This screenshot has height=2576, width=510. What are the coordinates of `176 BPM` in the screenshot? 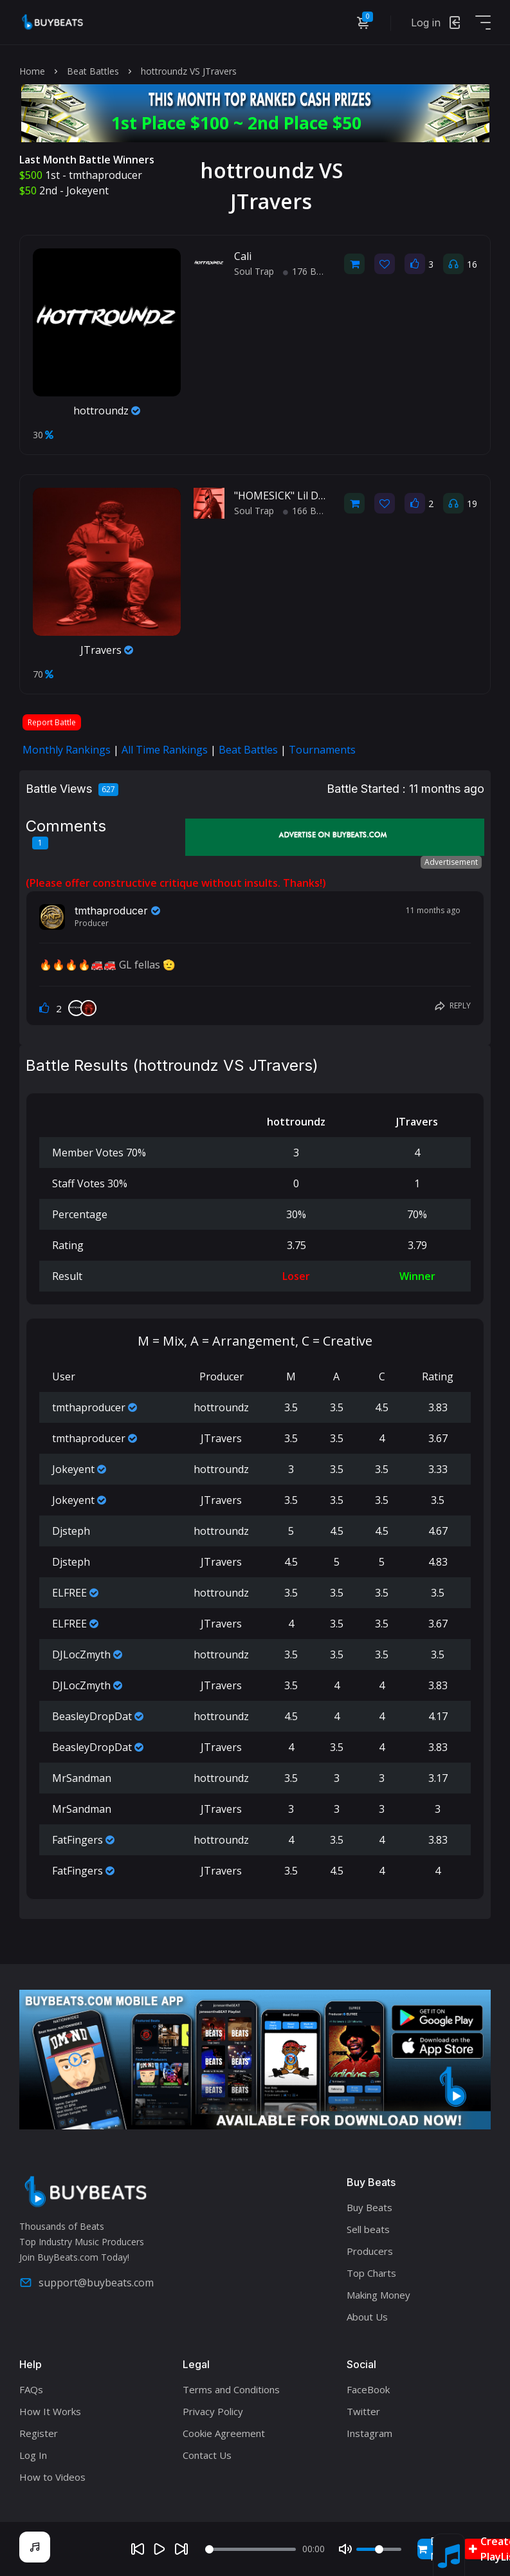 It's located at (307, 271).